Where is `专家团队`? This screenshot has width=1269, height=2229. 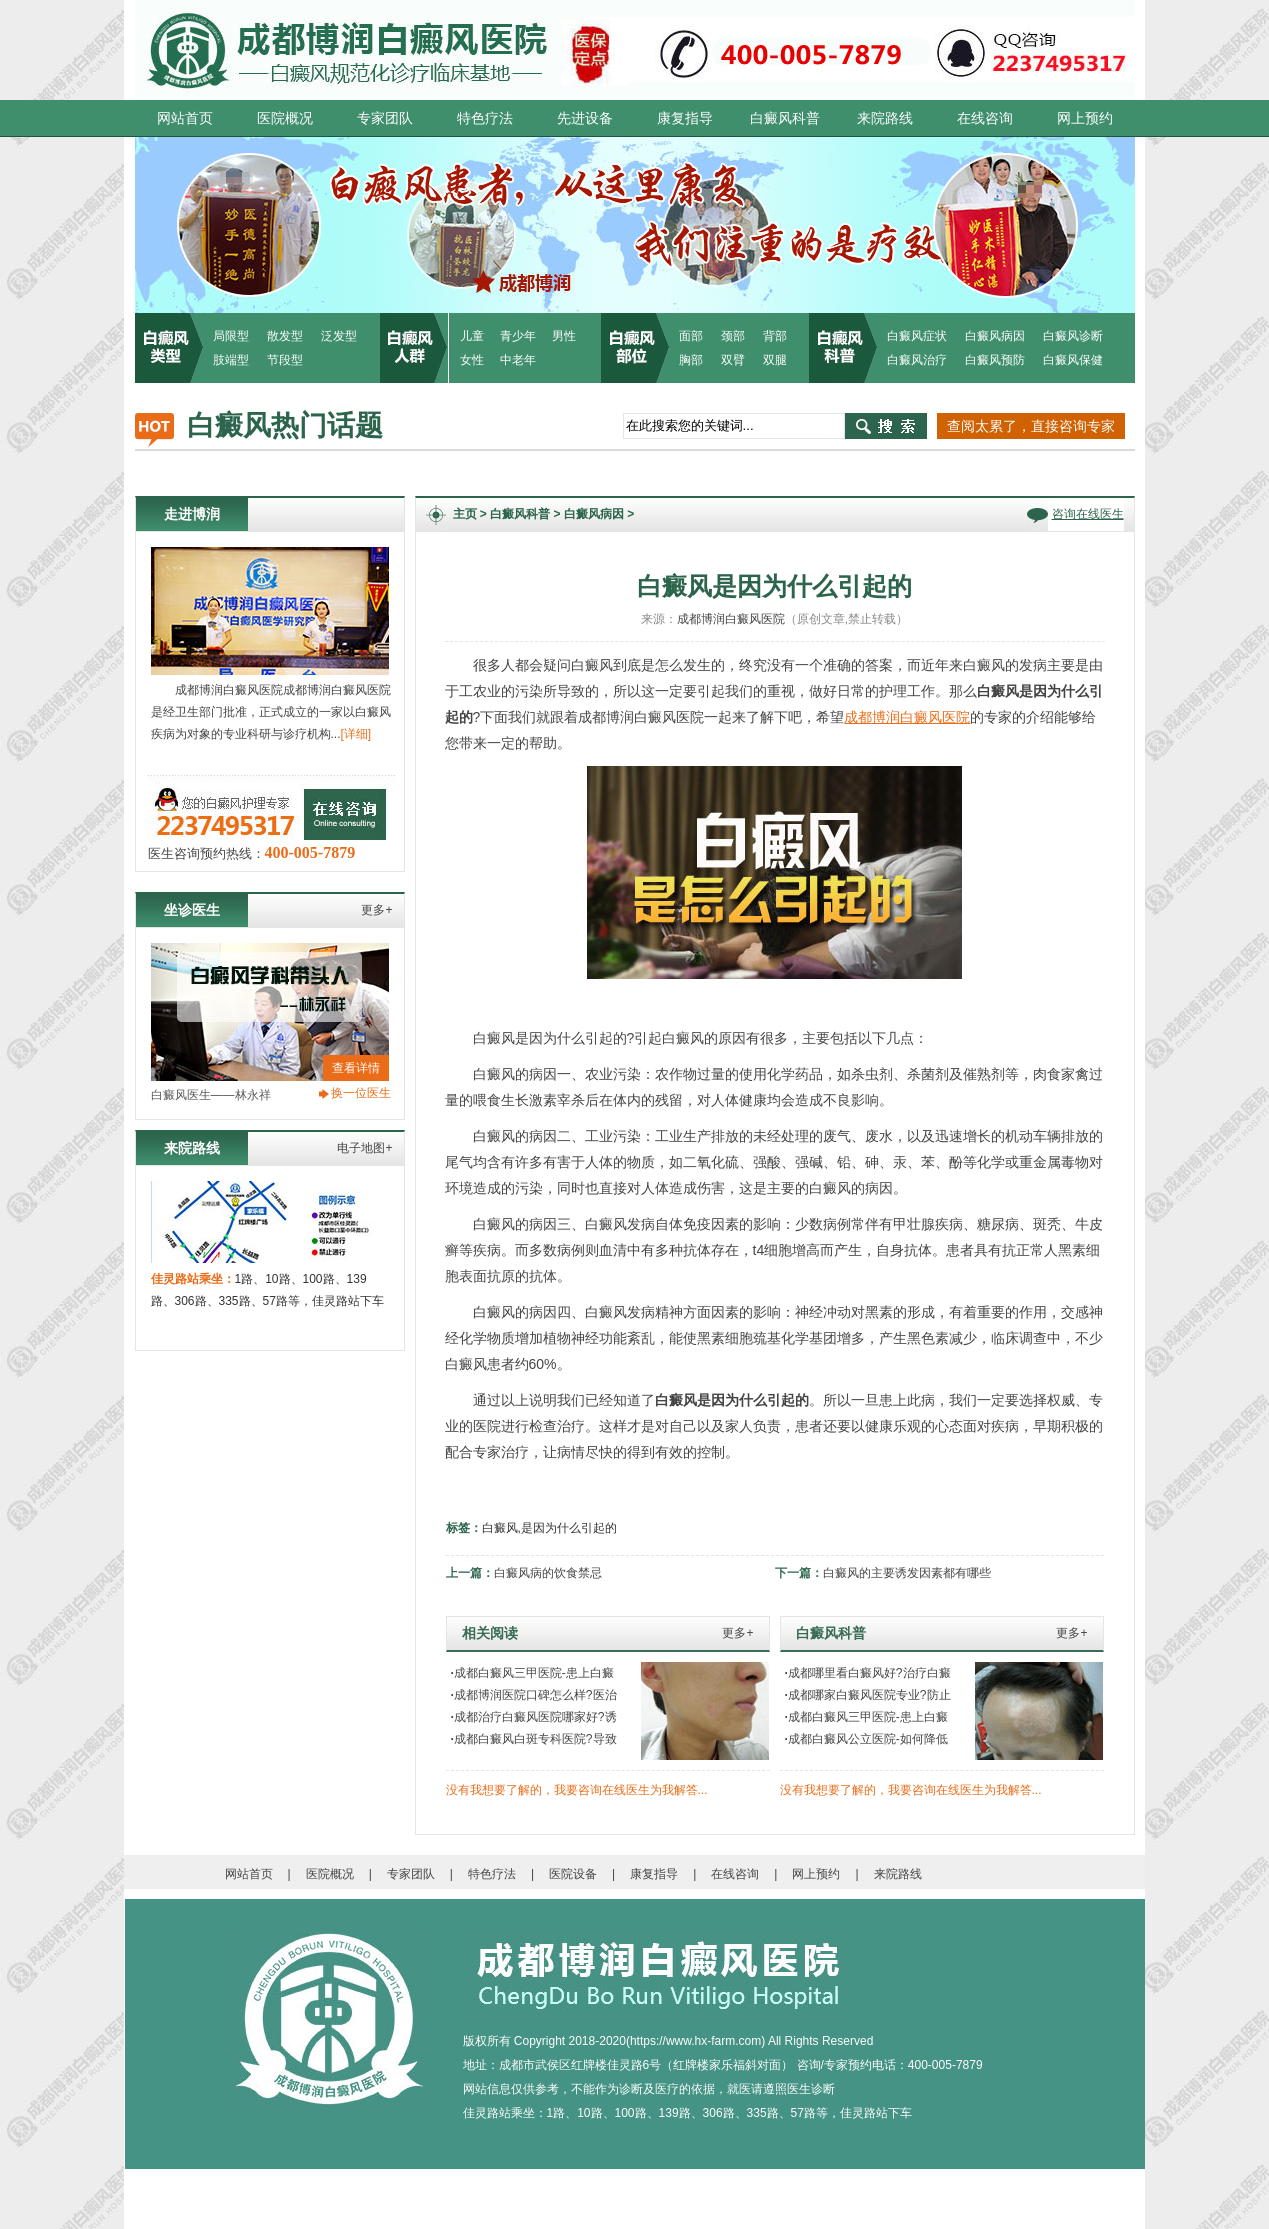 专家团队 is located at coordinates (385, 118).